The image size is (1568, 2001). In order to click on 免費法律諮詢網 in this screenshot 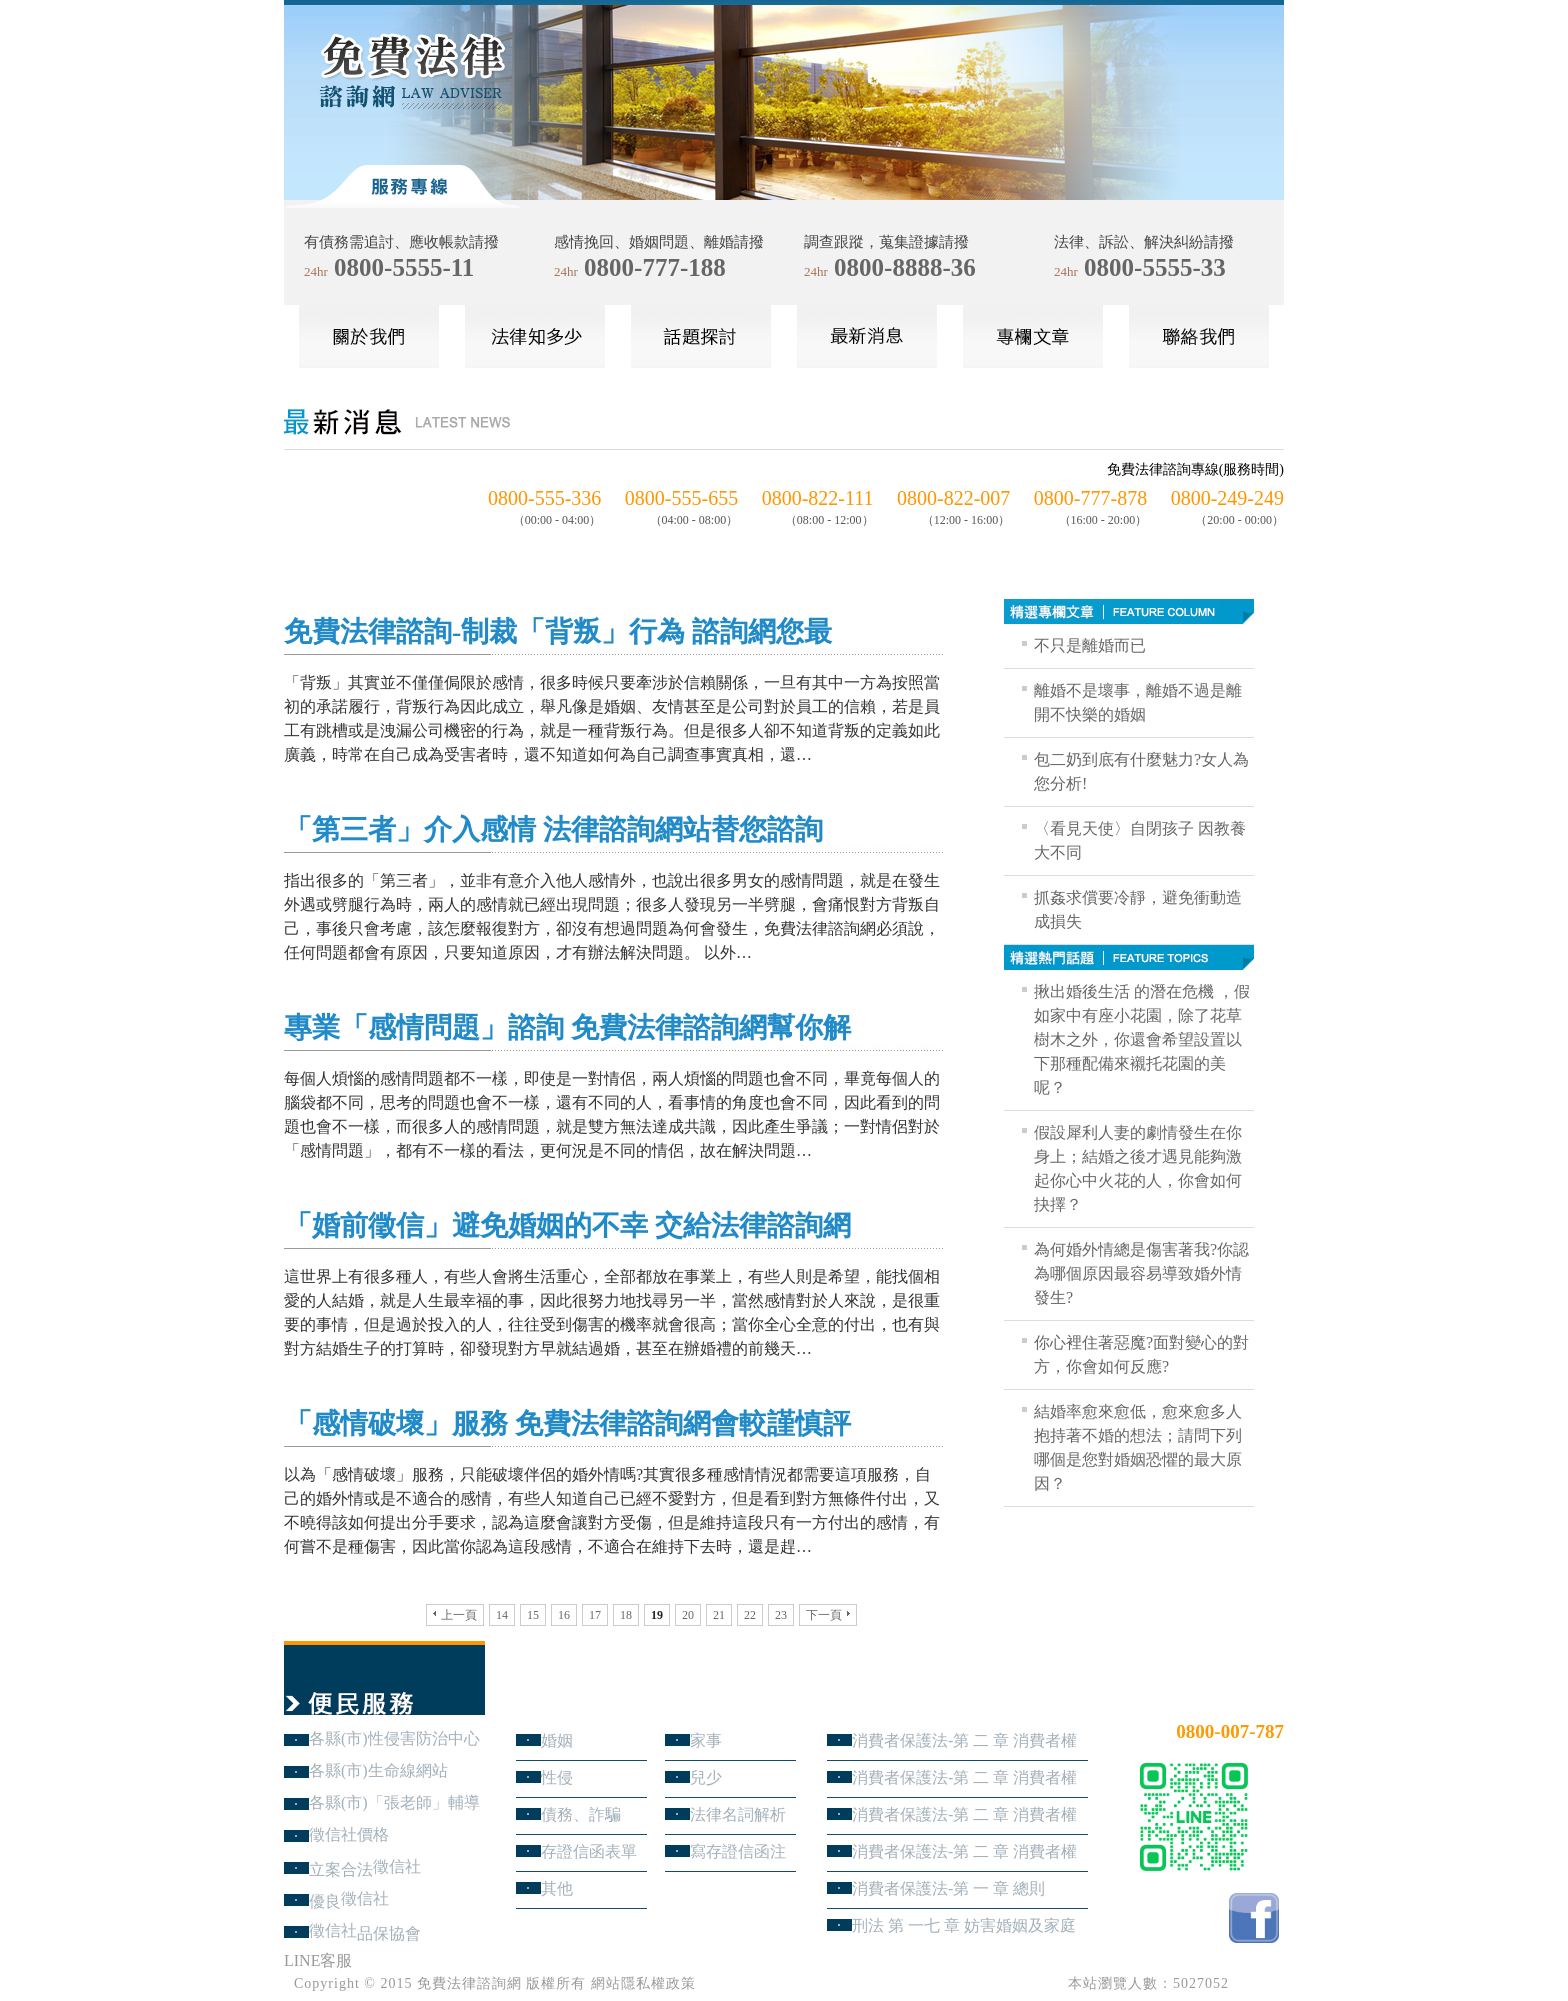, I will do `click(469, 1983)`.